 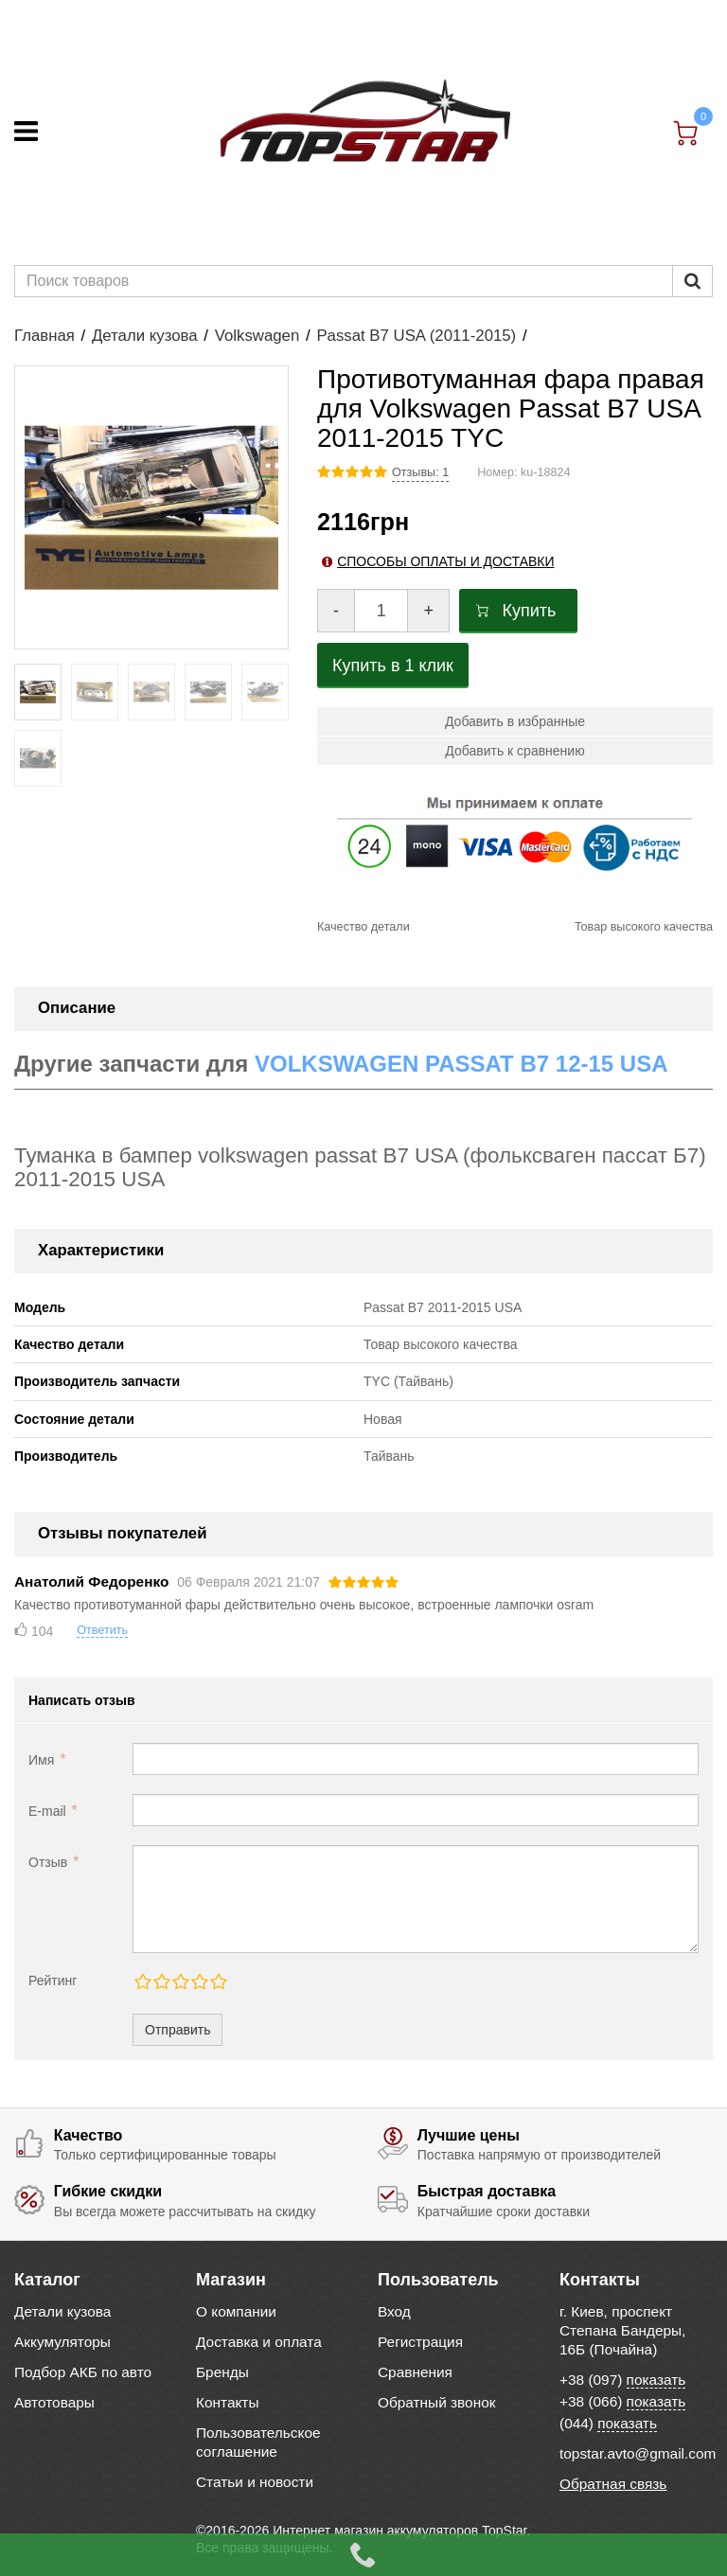 What do you see at coordinates (44, 336) in the screenshot?
I see `Главная` at bounding box center [44, 336].